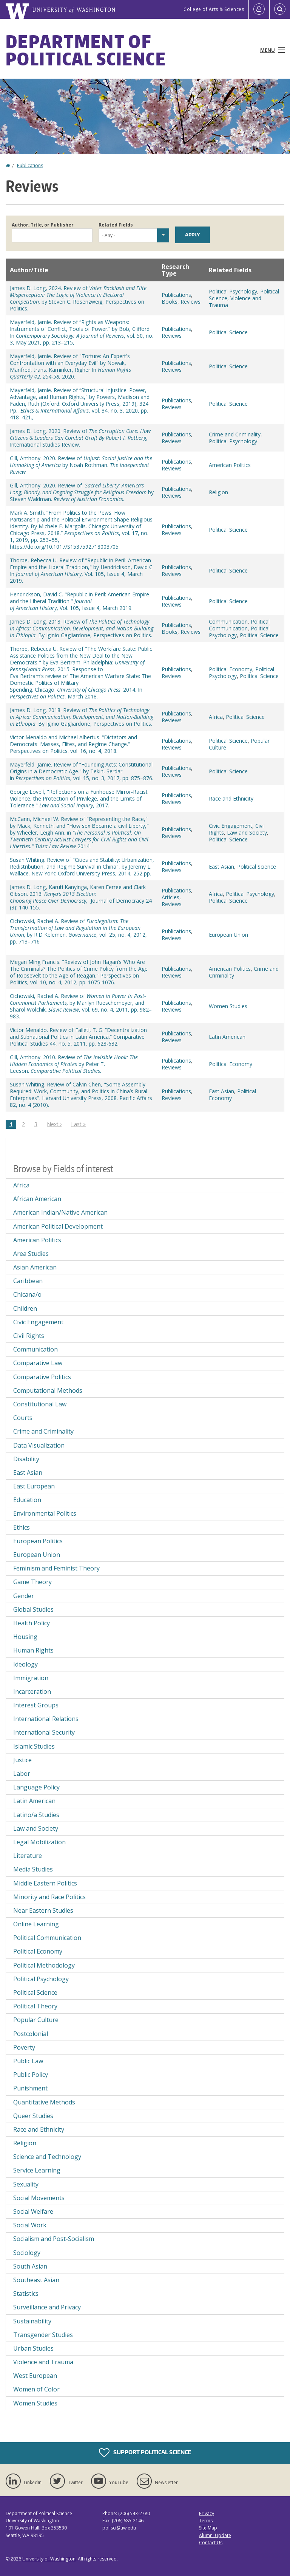  What do you see at coordinates (228, 1006) in the screenshot?
I see `Women Studies` at bounding box center [228, 1006].